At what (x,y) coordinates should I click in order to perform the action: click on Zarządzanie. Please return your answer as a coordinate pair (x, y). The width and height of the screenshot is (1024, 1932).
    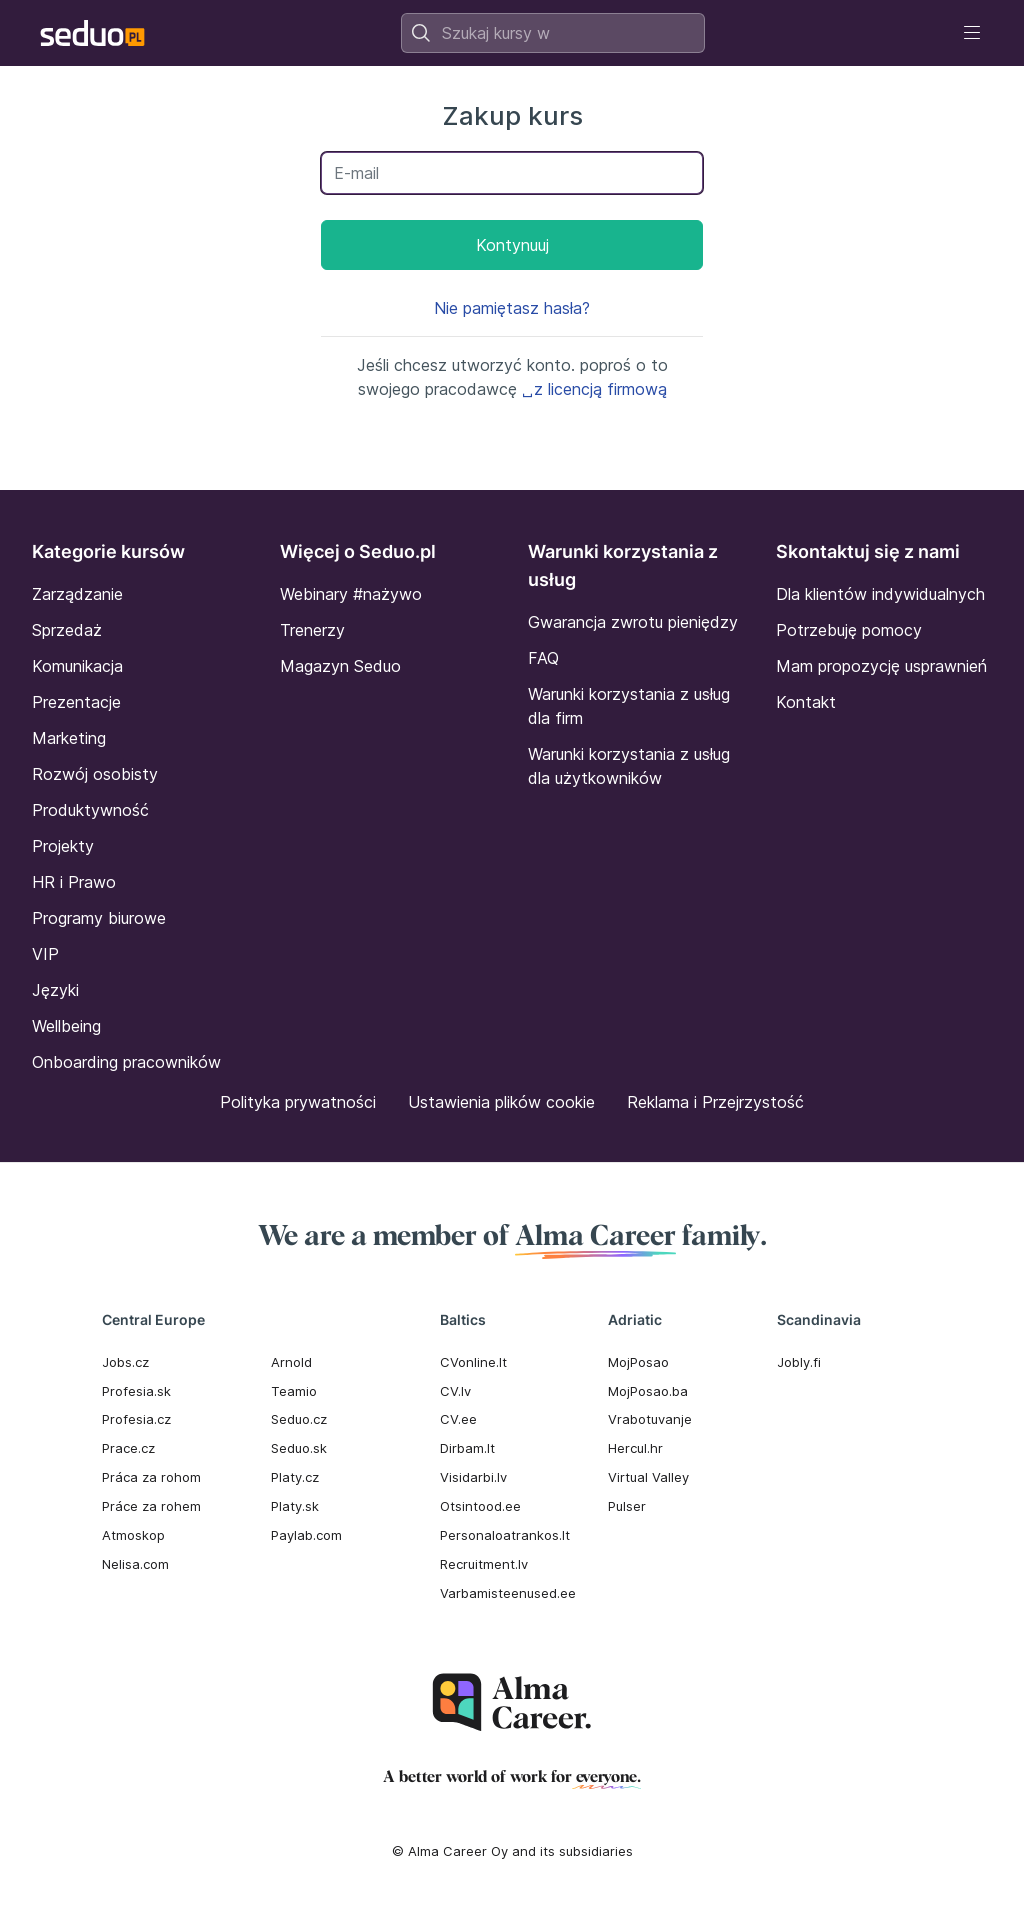
    Looking at the image, I should click on (77, 594).